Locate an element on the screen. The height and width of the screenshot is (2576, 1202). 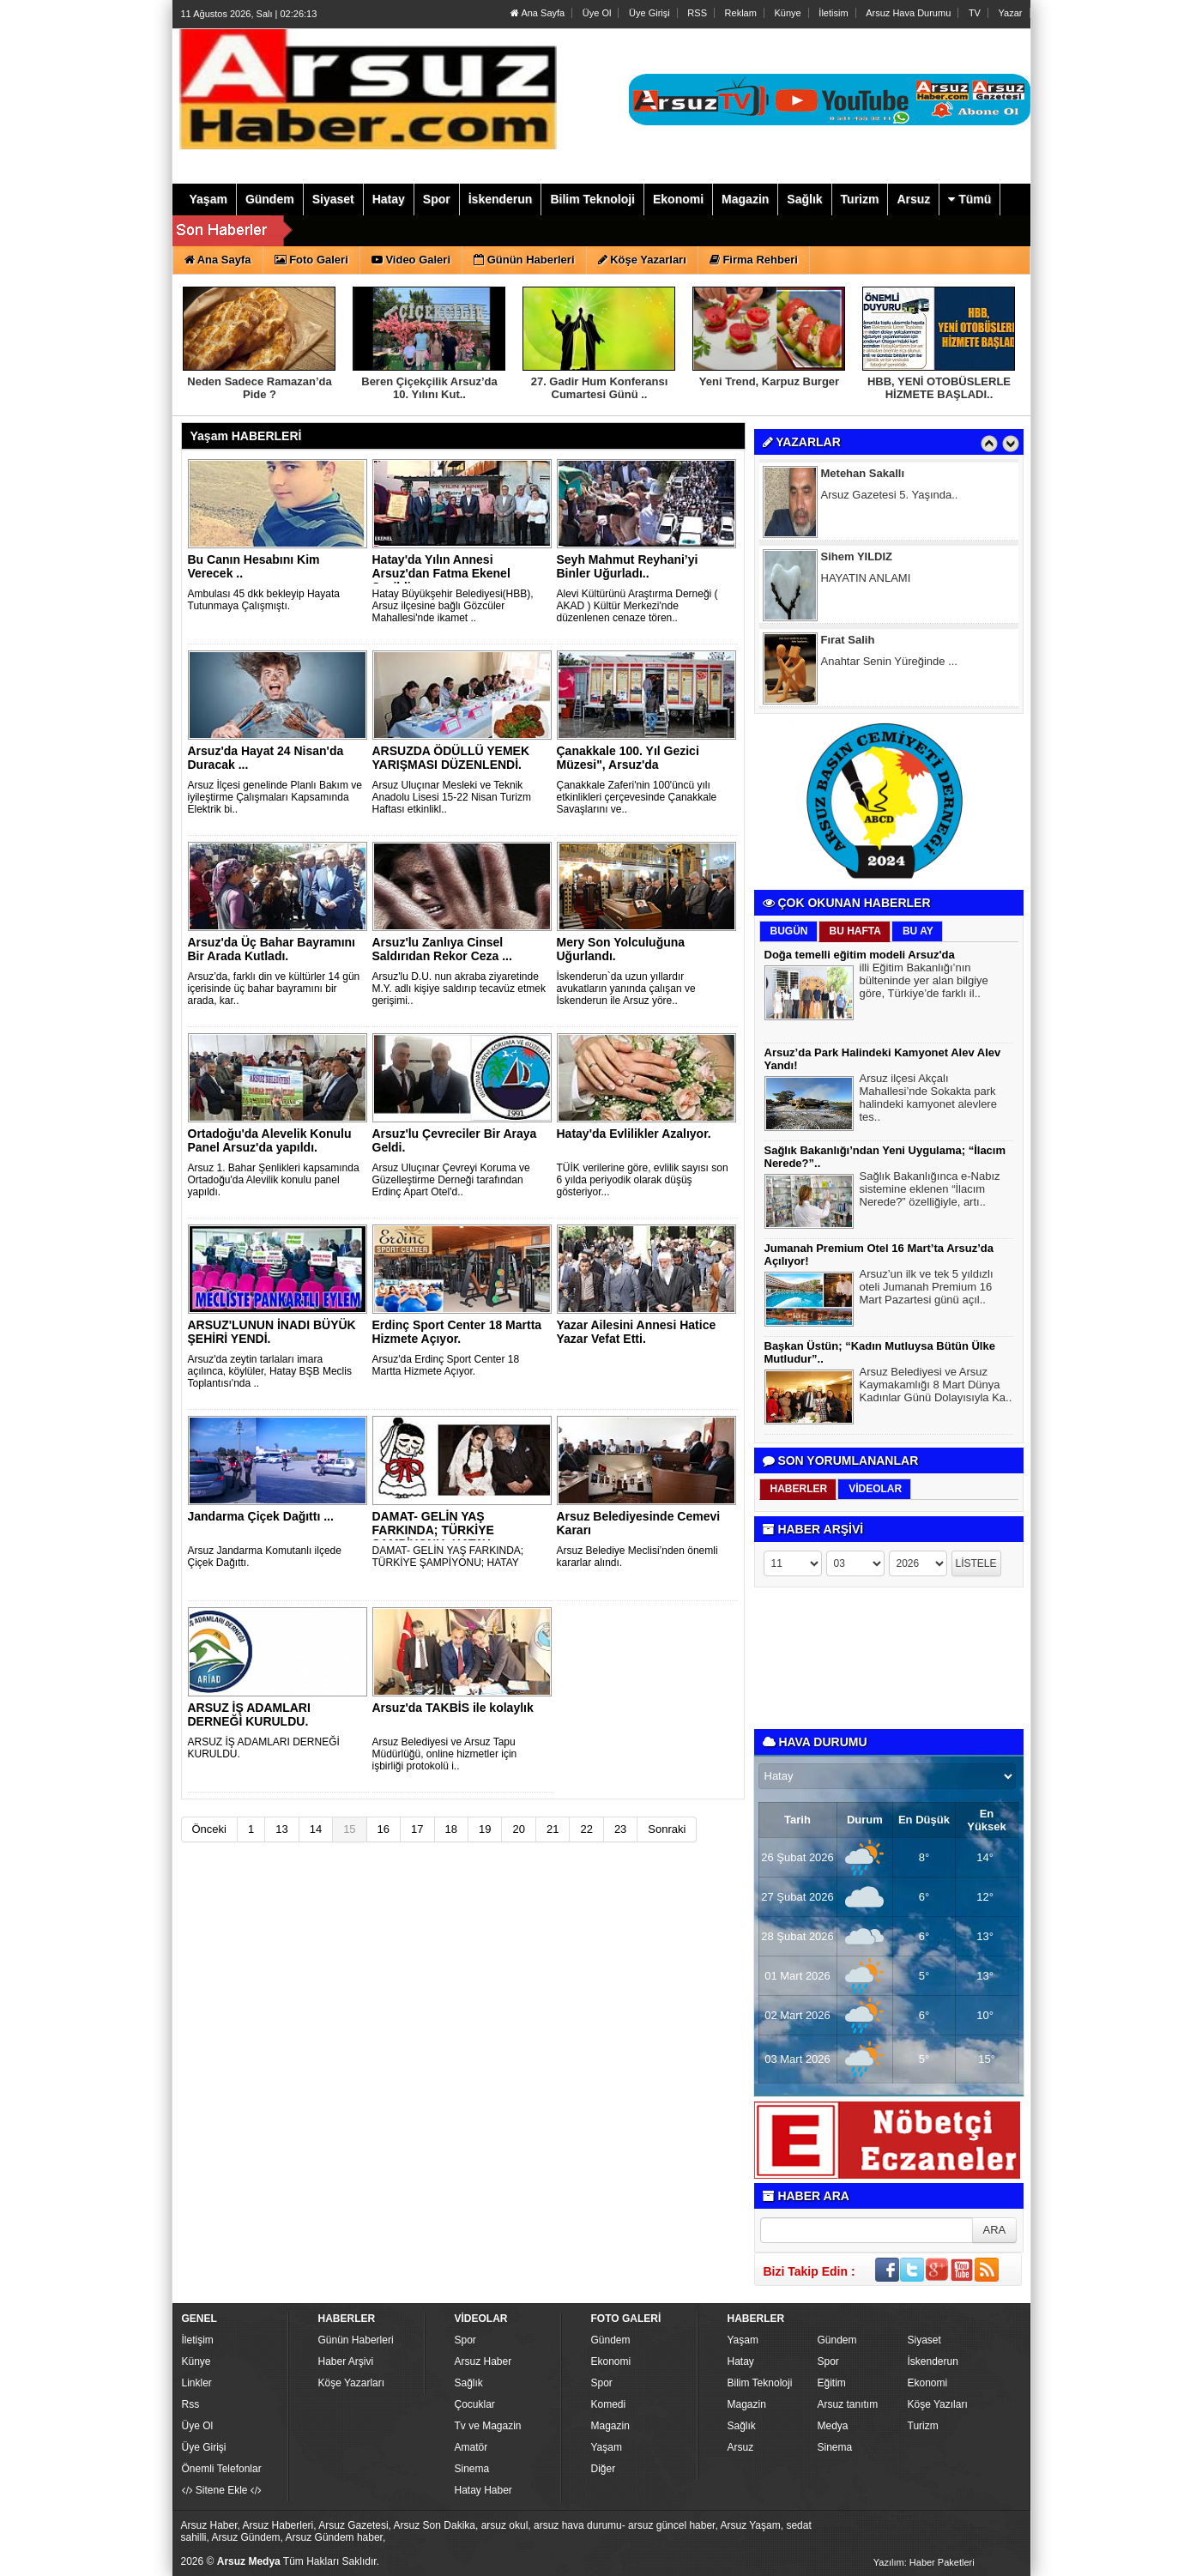
Tv ve Magazin is located at coordinates (488, 2426).